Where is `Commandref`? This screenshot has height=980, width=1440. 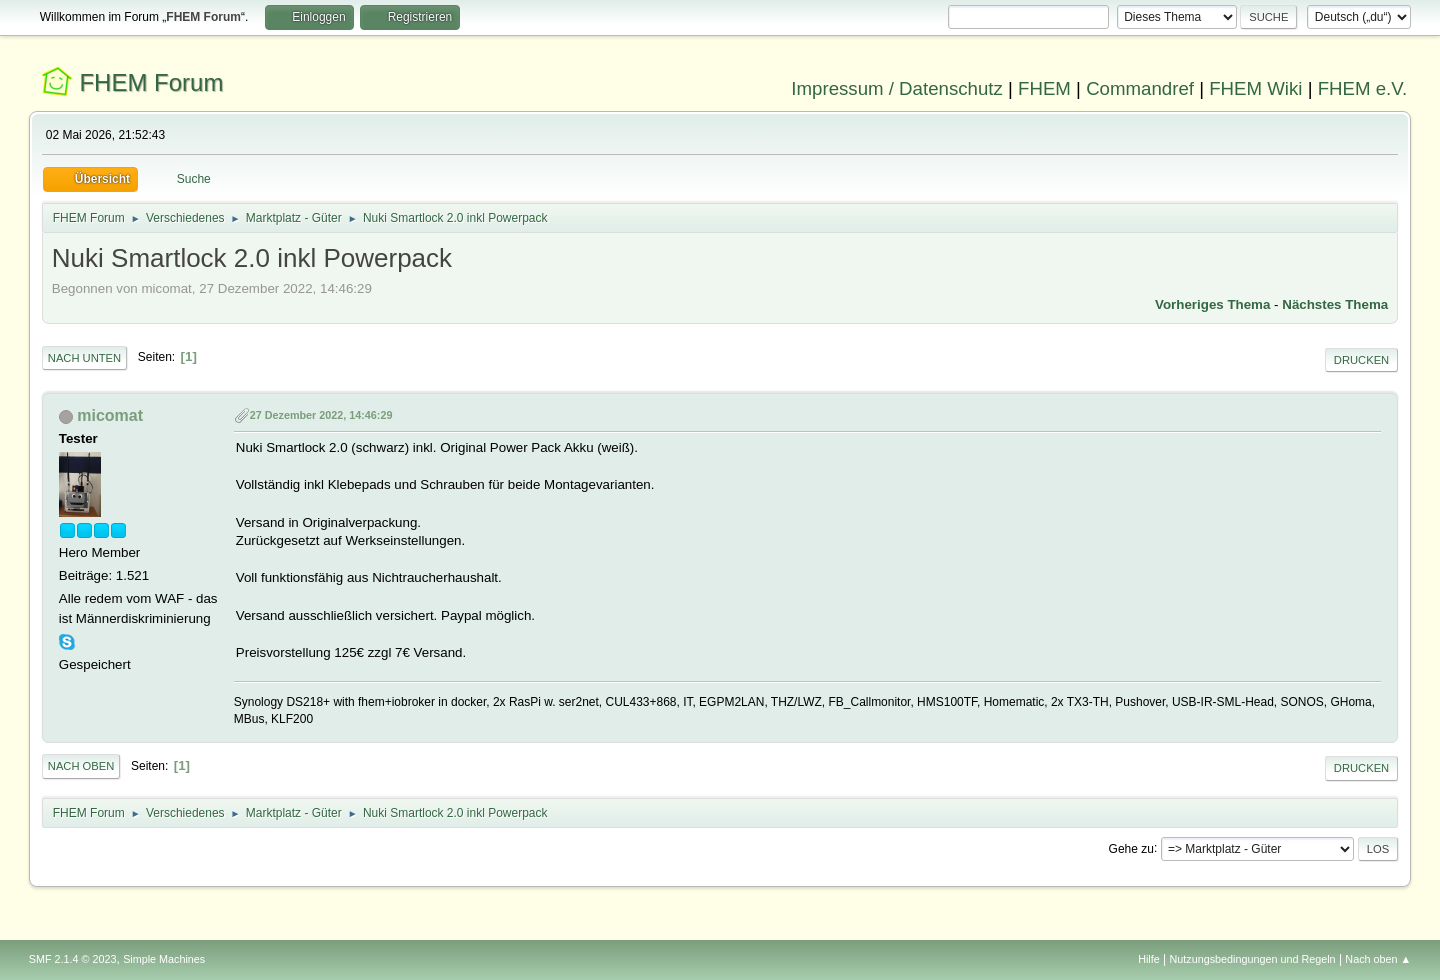
Commandref is located at coordinates (1140, 88).